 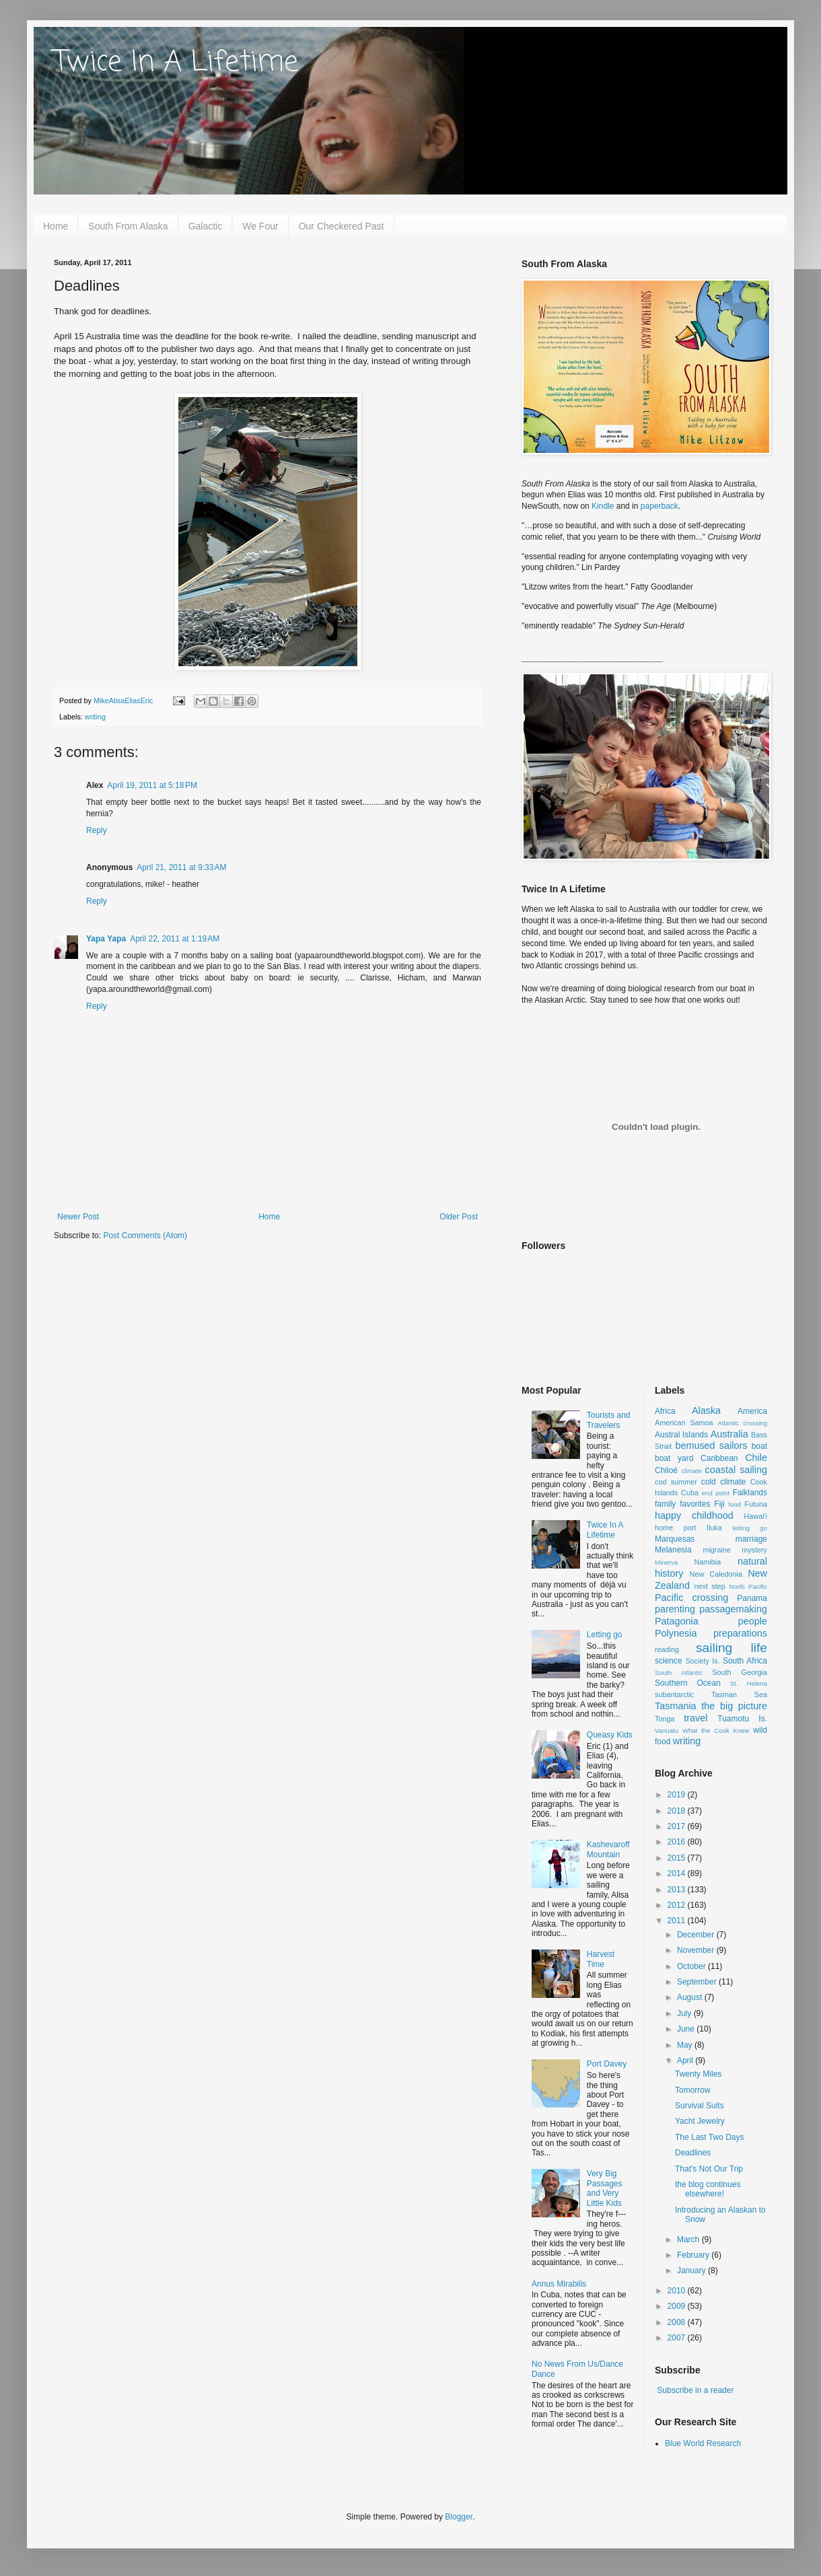 I want to click on reading, so click(x=667, y=1649).